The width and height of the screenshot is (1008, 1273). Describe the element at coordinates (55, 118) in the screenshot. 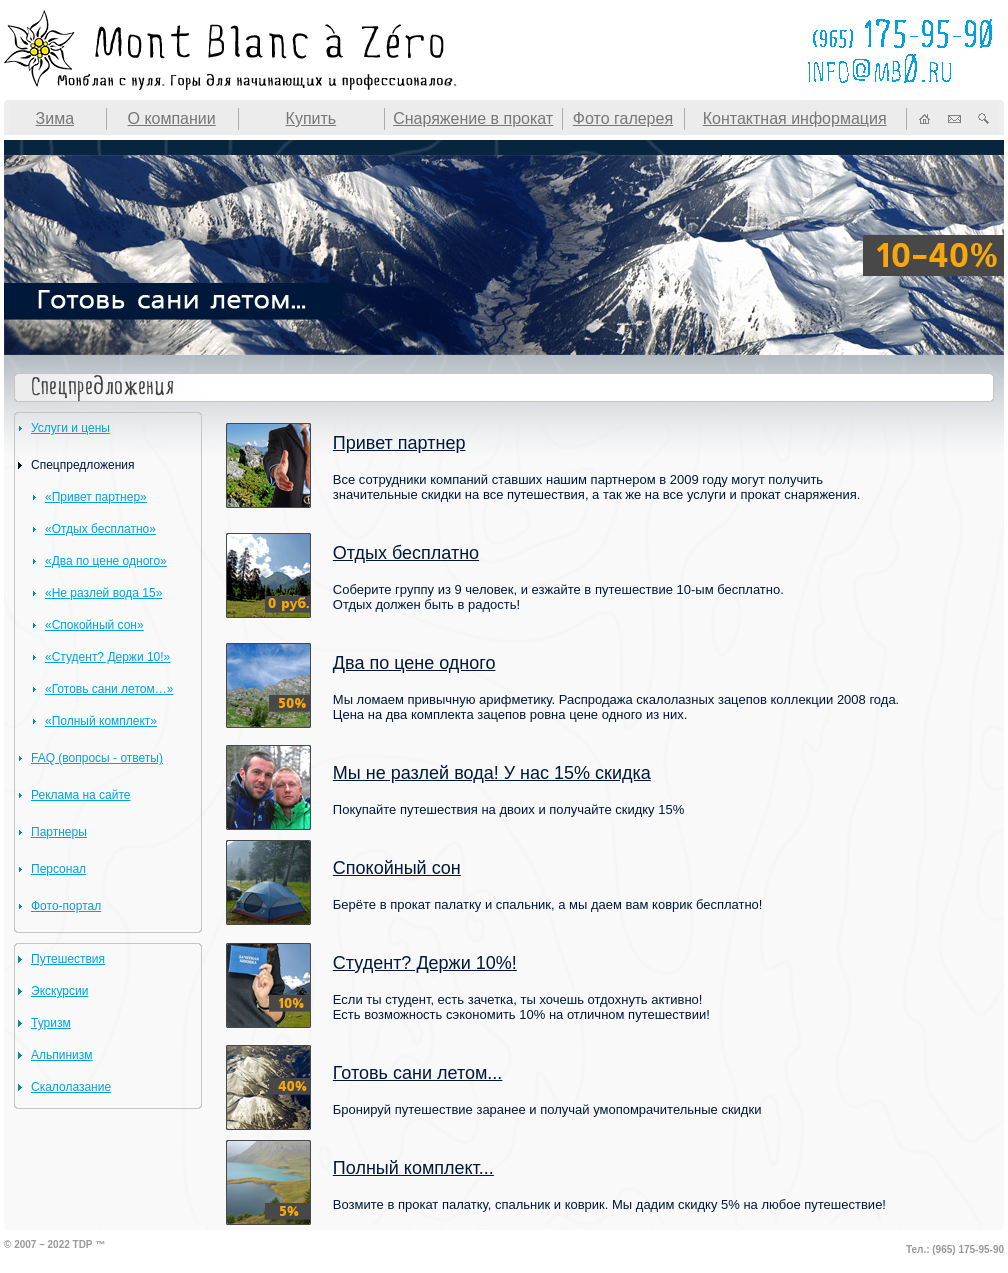

I see `Зима` at that location.